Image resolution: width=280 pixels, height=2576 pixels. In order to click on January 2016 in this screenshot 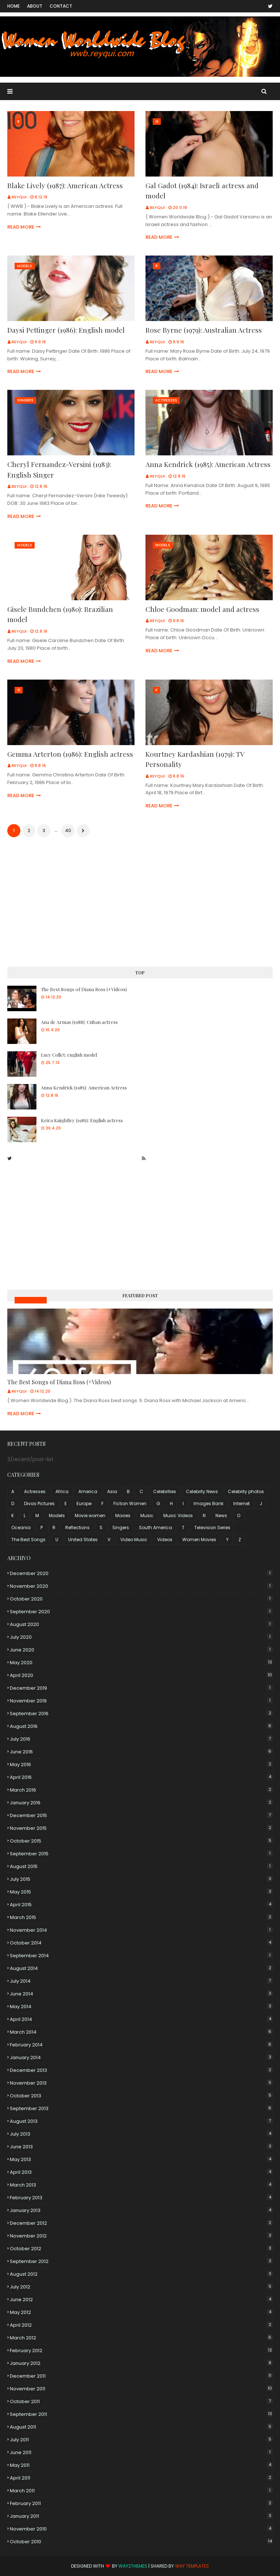, I will do `click(141, 1802)`.